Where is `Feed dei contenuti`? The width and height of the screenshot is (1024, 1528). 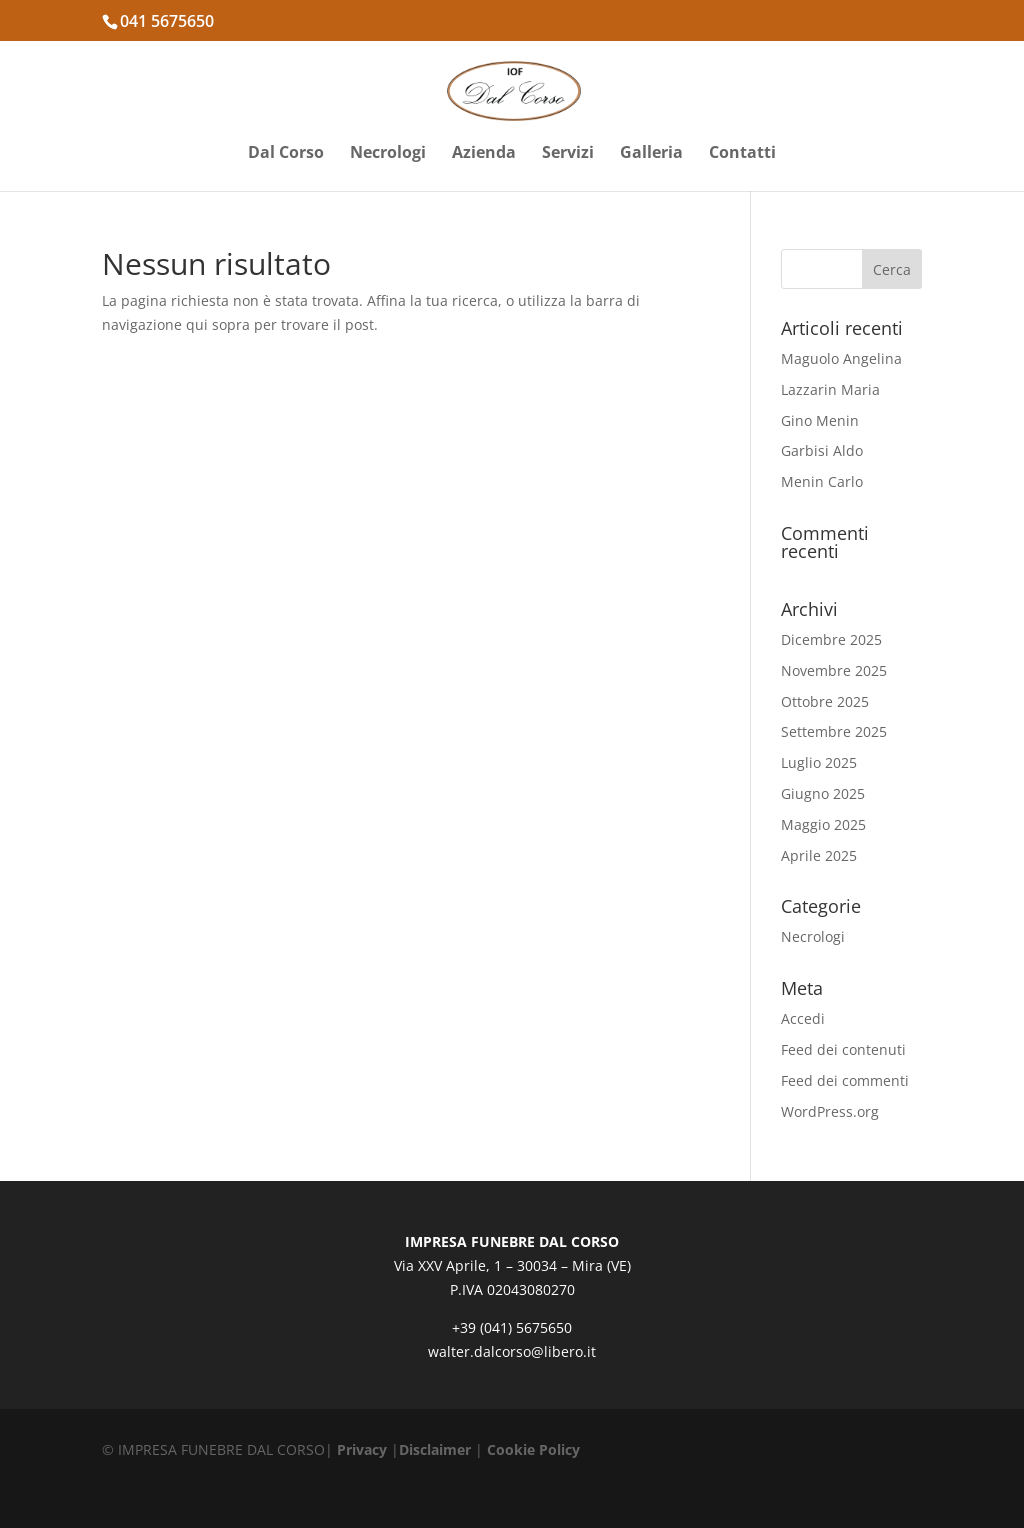
Feed dei contenuti is located at coordinates (843, 1049).